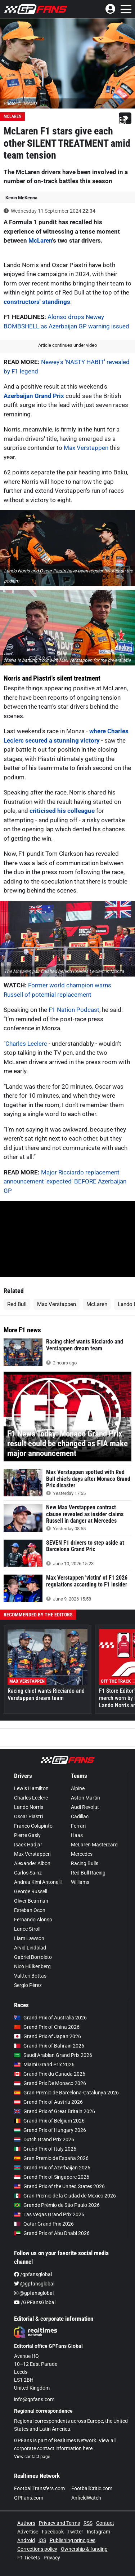 The height and width of the screenshot is (2576, 135). I want to click on Grand Prix of Australia 2026, so click(50, 2017).